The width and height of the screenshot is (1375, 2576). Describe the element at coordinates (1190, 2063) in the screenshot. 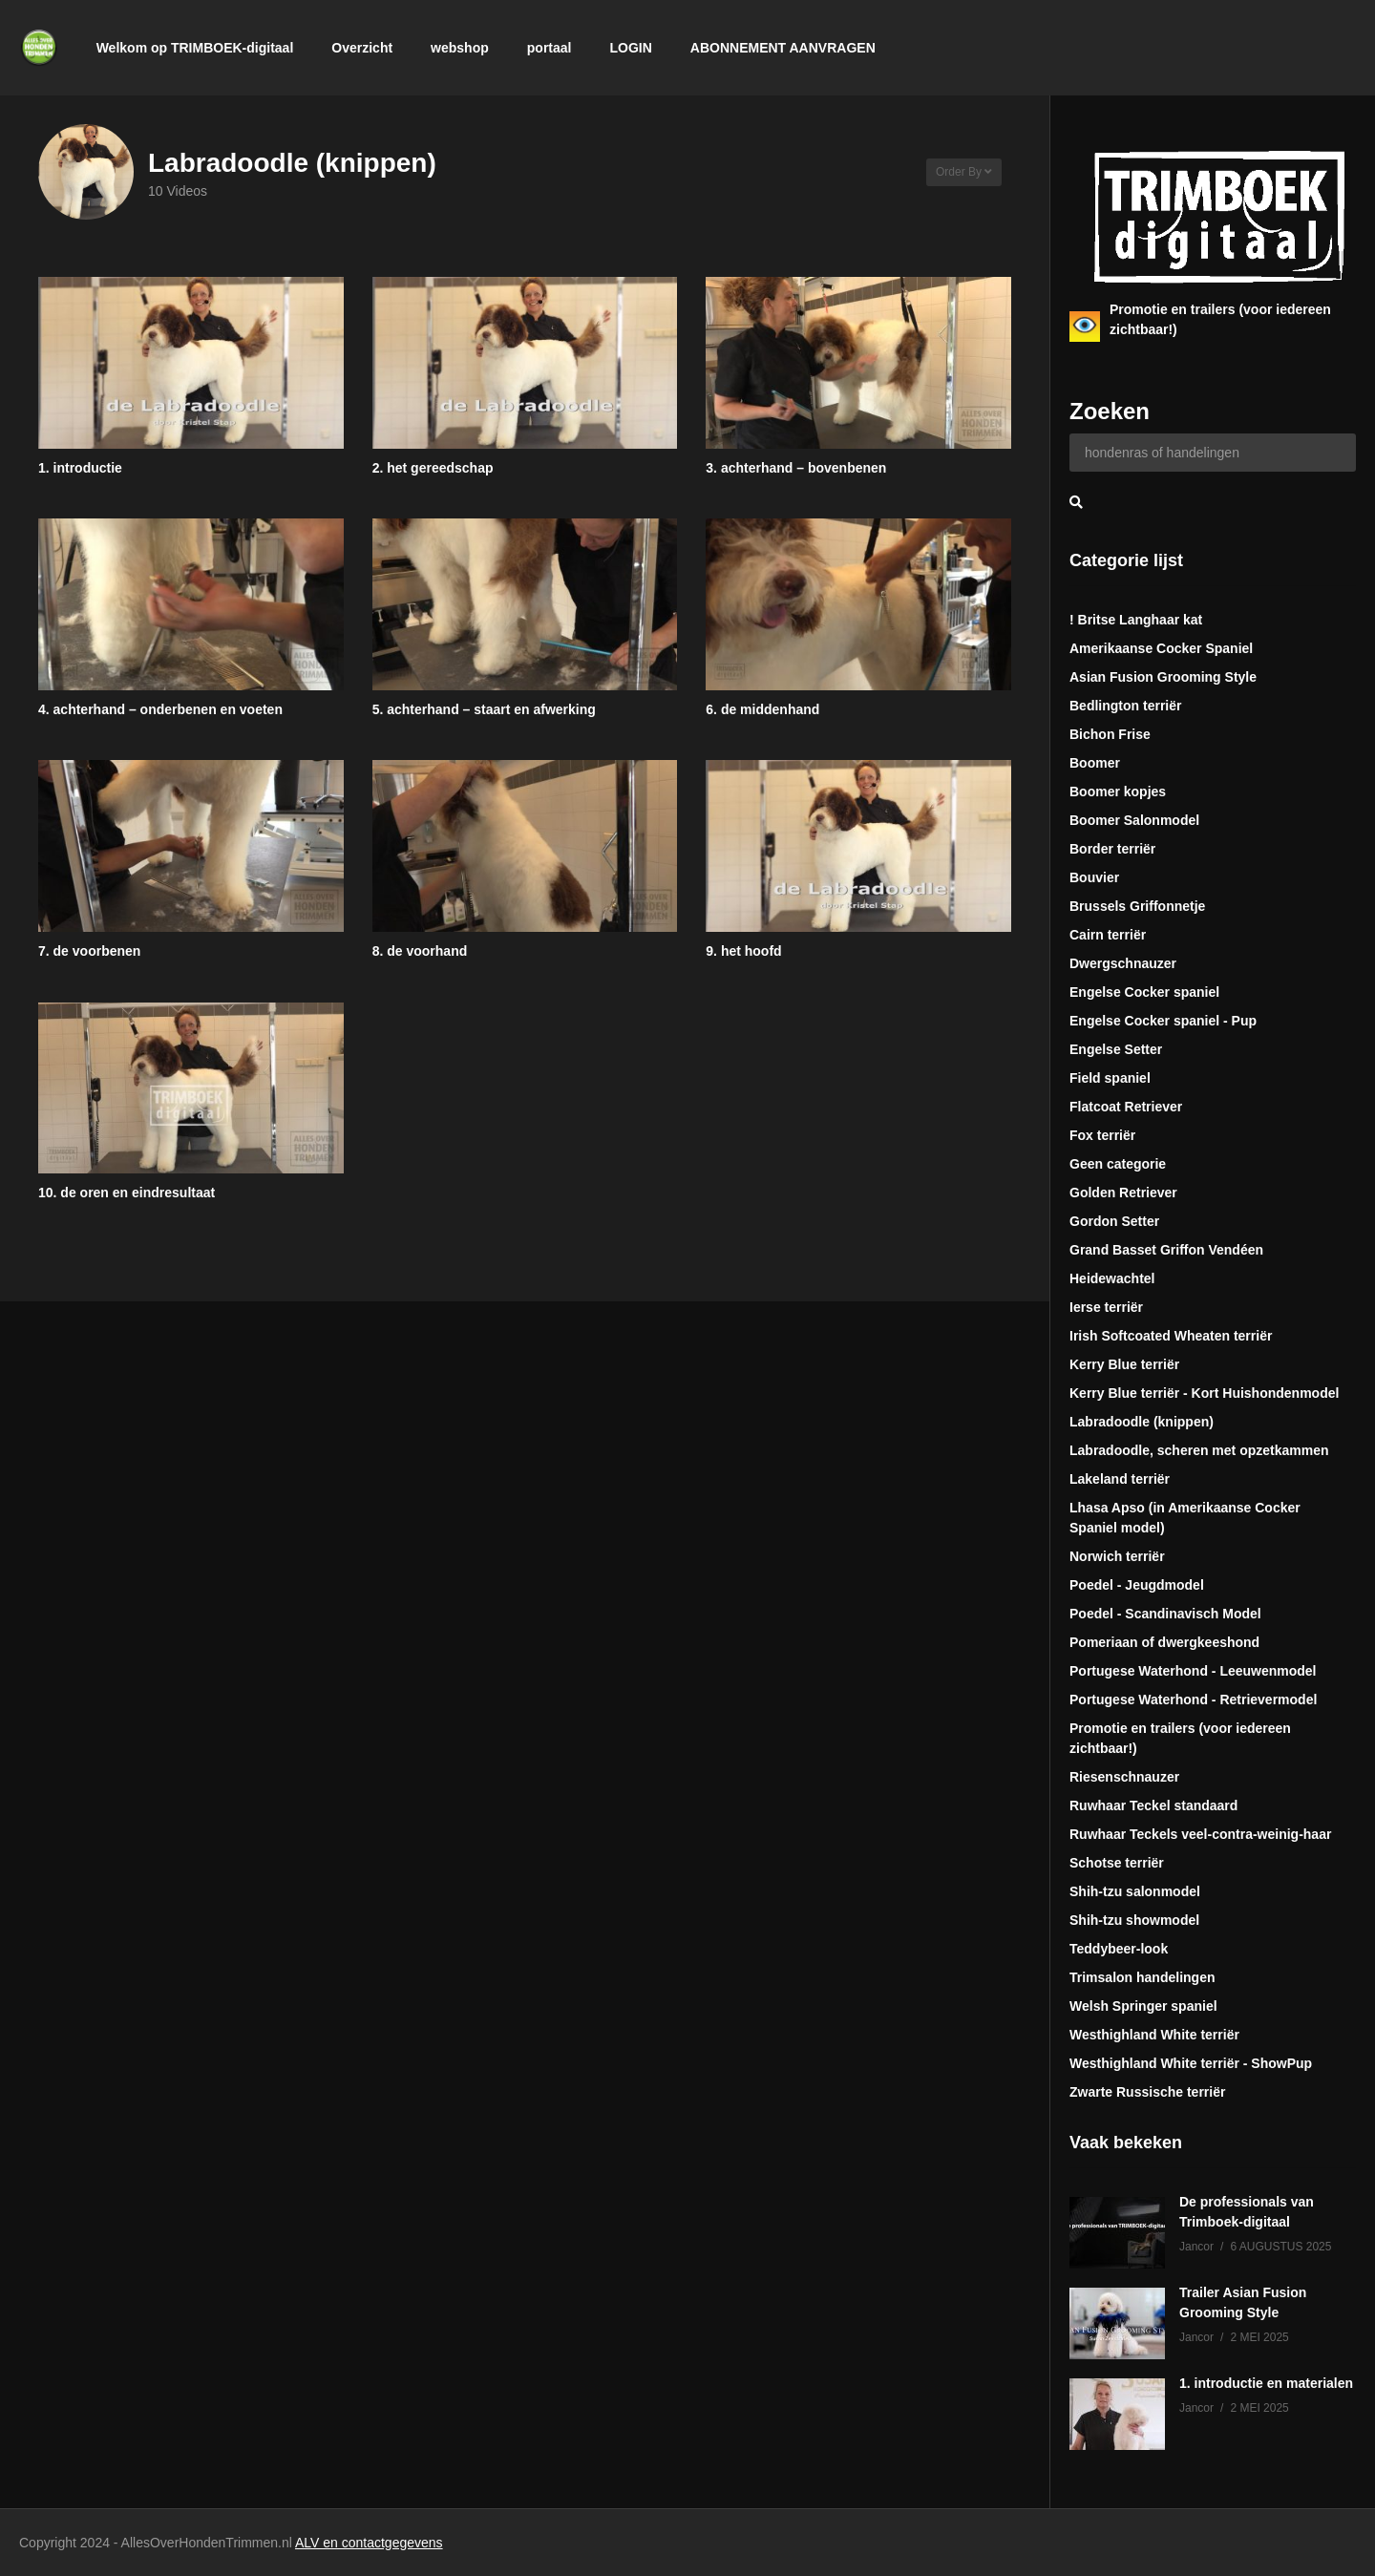

I see `Westhighland White terriër - ShowPup` at that location.